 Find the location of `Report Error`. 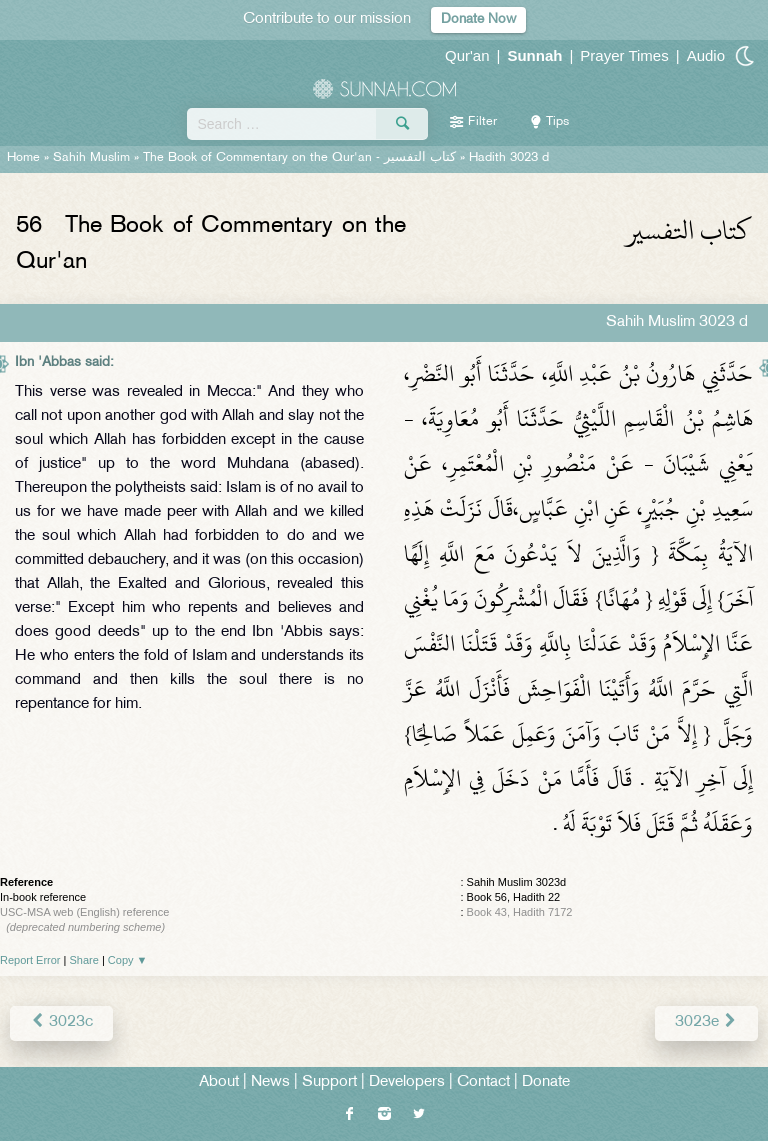

Report Error is located at coordinates (30, 960).